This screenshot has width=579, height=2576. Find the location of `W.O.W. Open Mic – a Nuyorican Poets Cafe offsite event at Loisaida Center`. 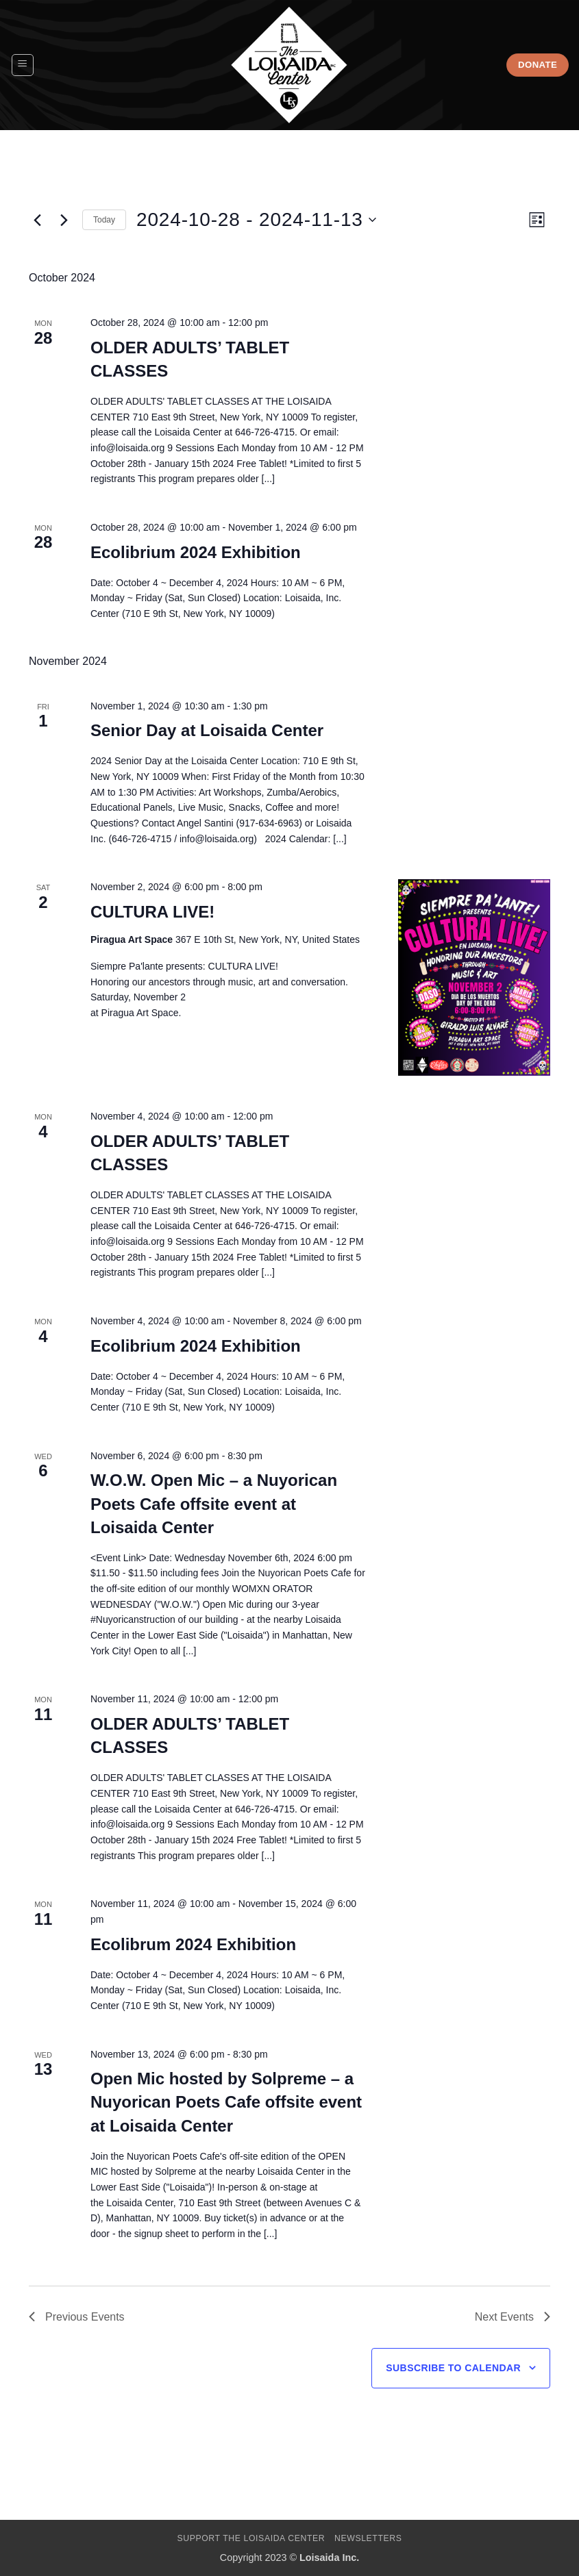

W.O.W. Open Mic – a Nuyorican Poets Cafe offsite event at Loisaida Center is located at coordinates (213, 1503).